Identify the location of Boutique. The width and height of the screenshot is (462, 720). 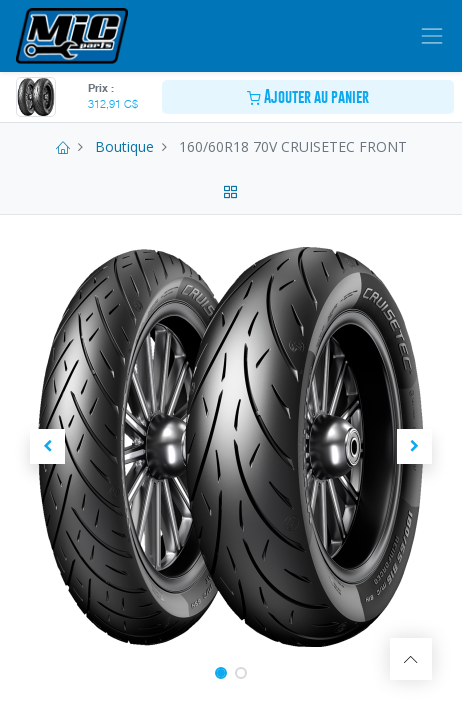
(124, 146).